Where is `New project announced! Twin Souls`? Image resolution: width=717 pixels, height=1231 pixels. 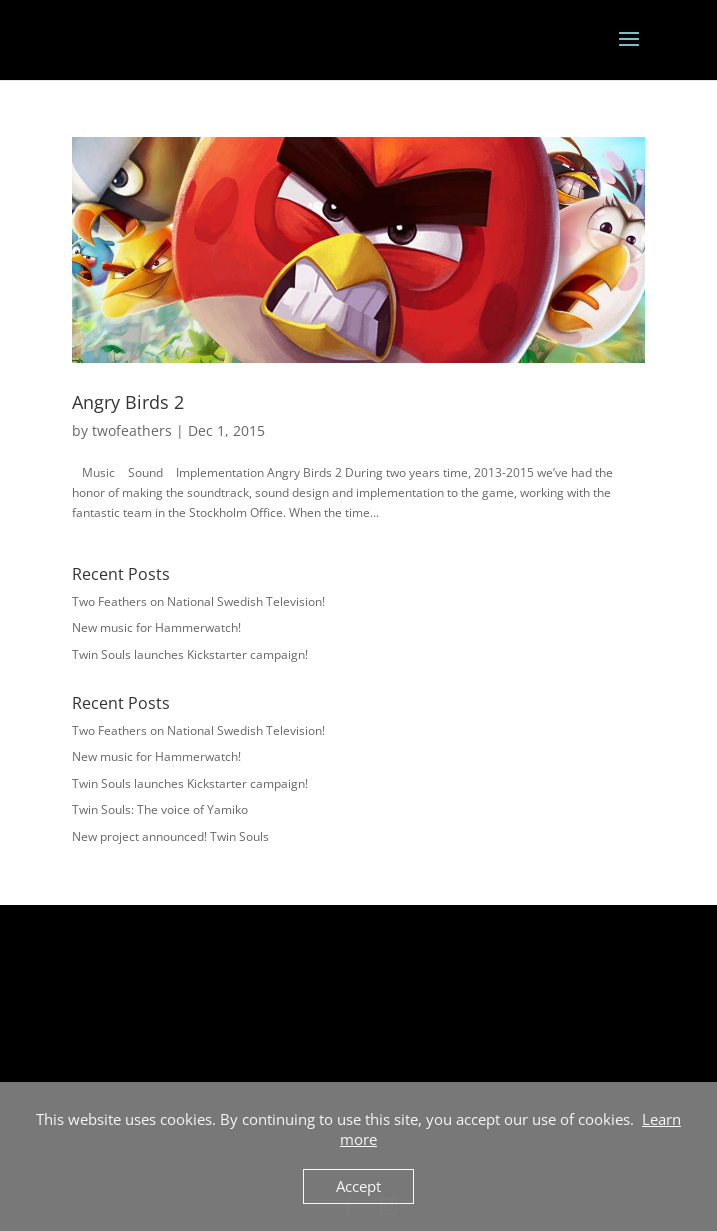
New project announced! Twin Souls is located at coordinates (170, 836).